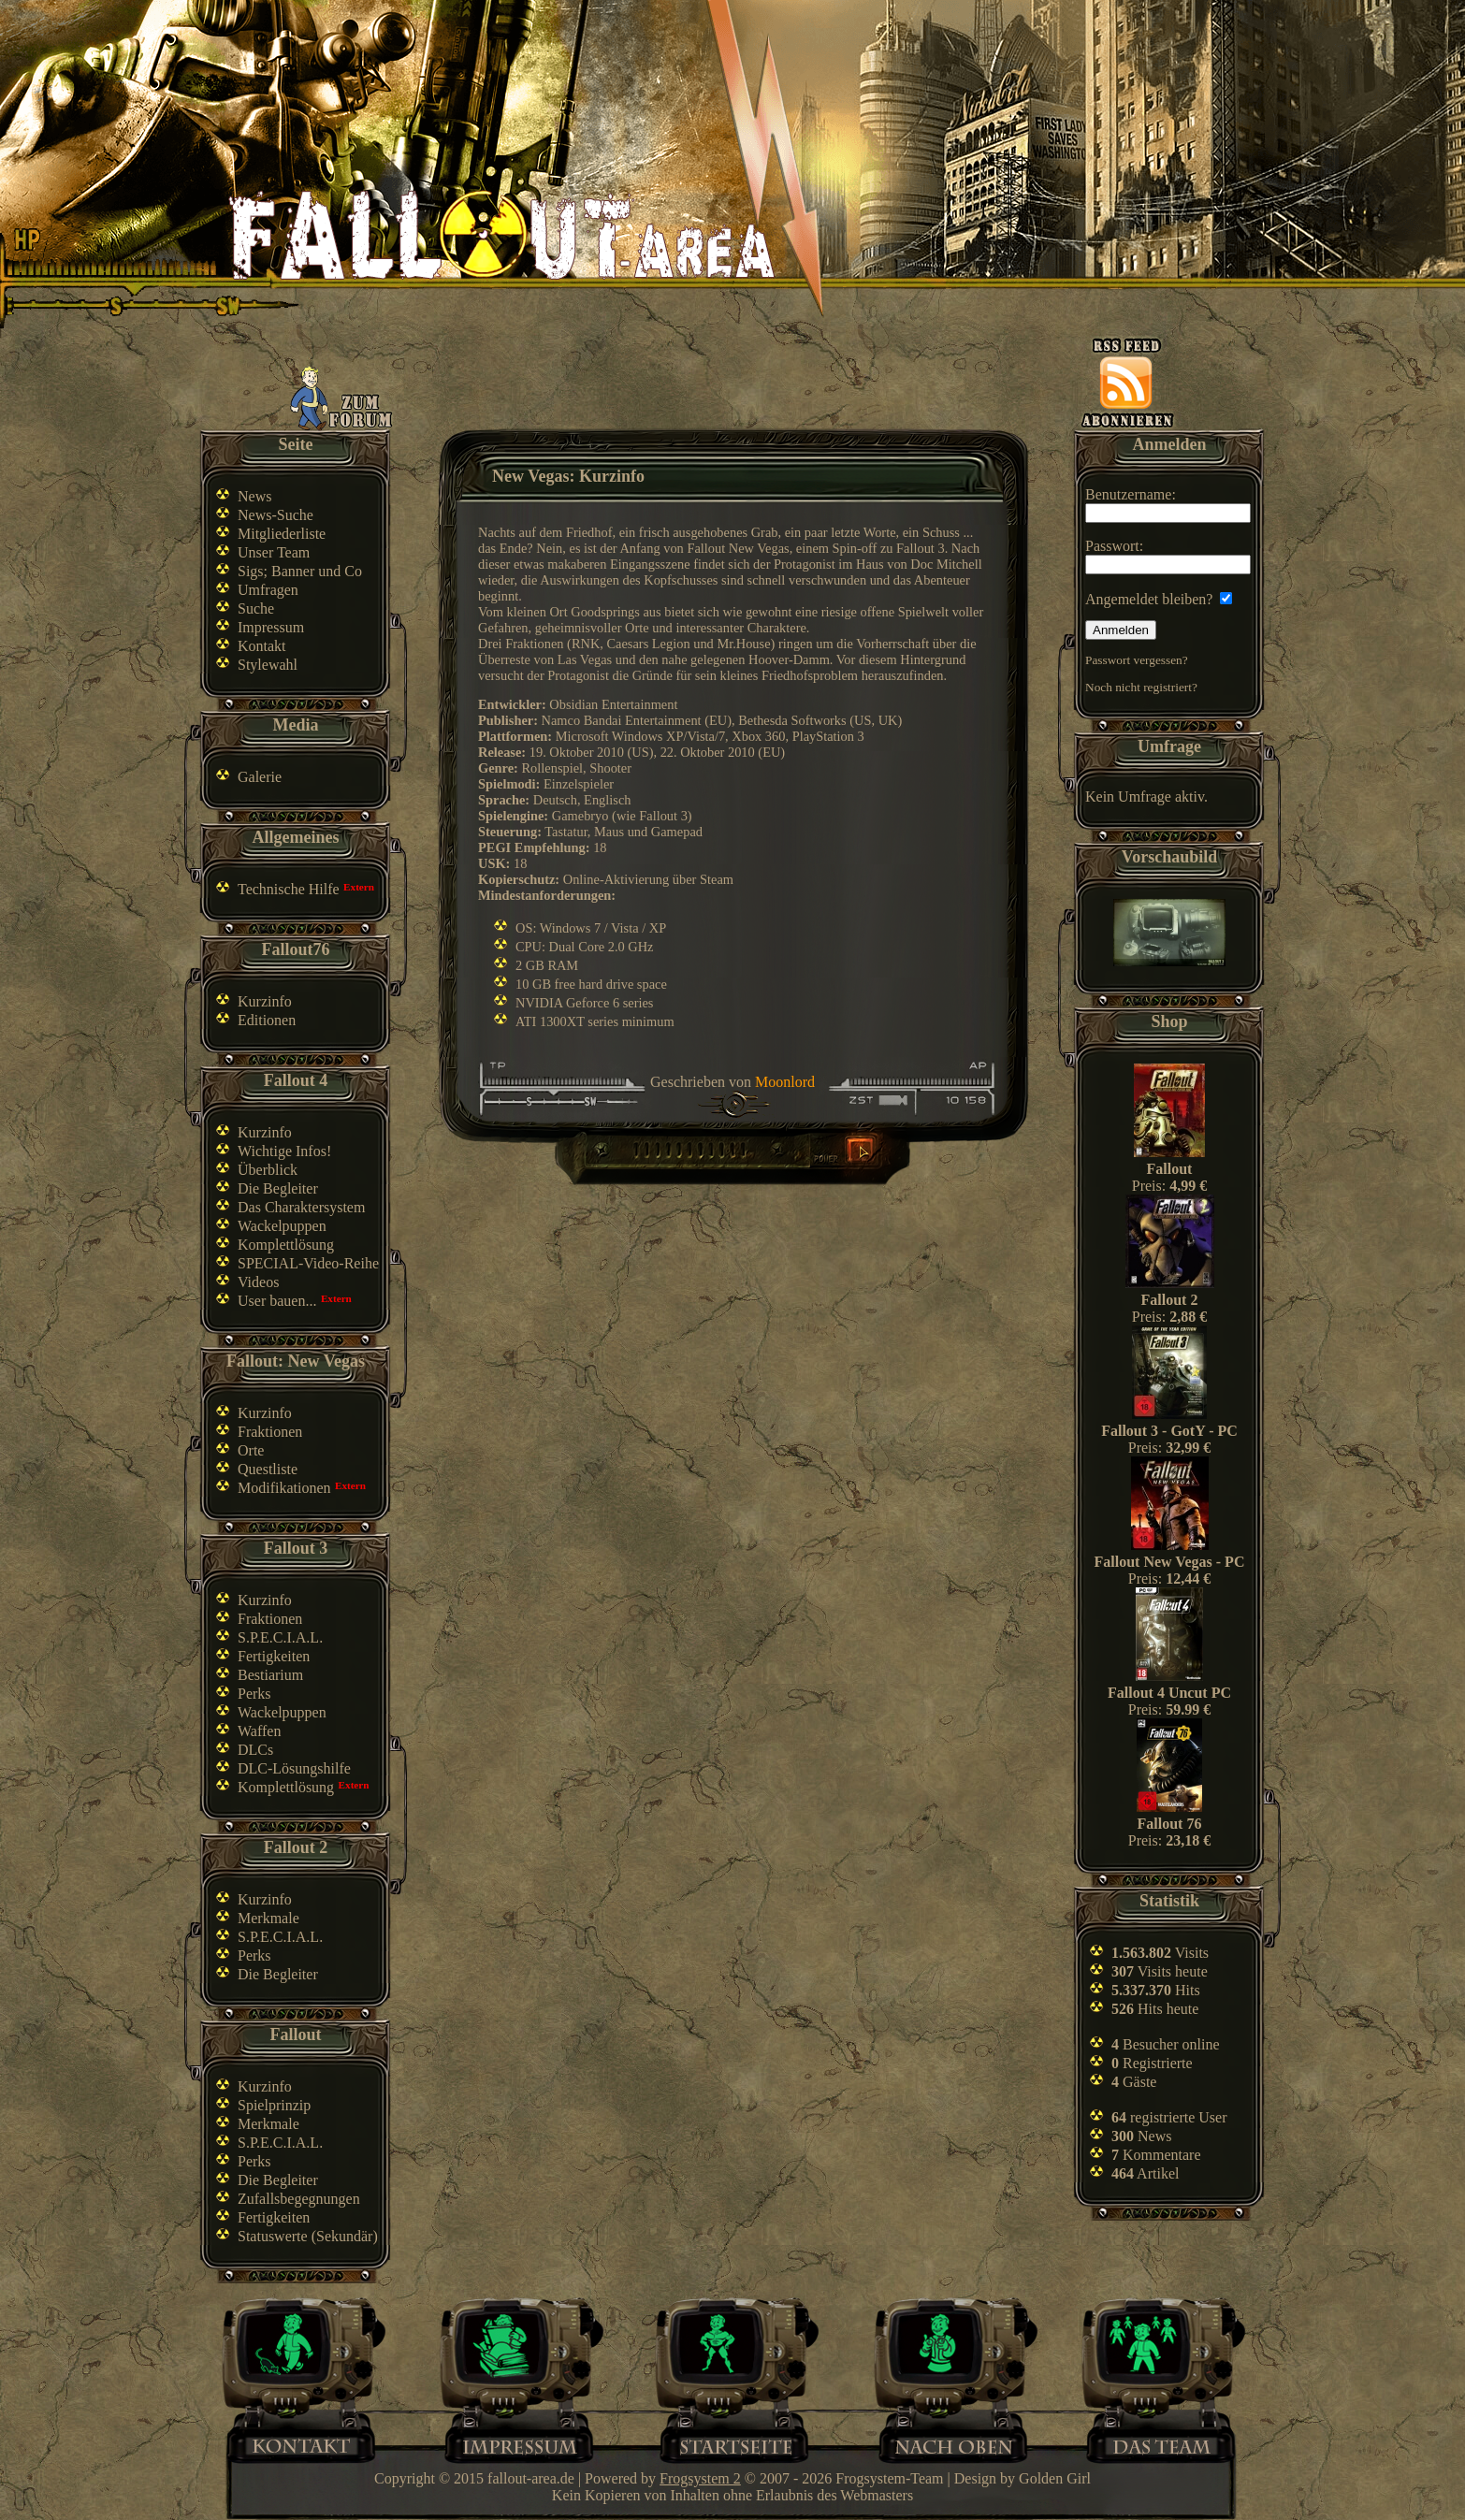 This screenshot has height=2520, width=1465. I want to click on News, so click(254, 496).